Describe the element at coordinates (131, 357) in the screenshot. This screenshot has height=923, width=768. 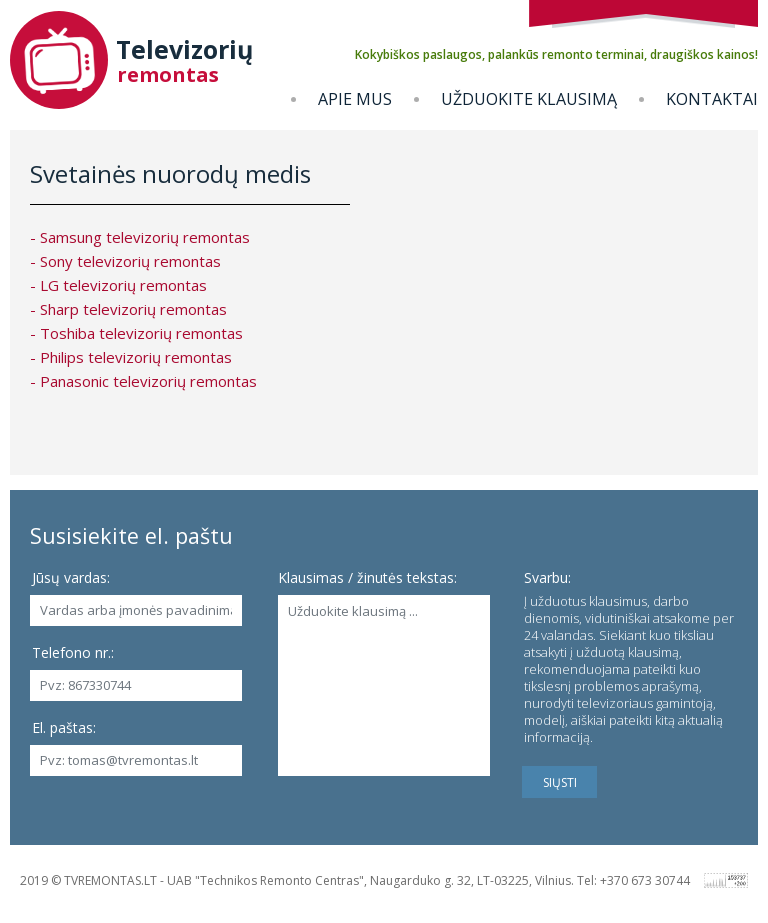
I see `- Philips televizorių remontas` at that location.